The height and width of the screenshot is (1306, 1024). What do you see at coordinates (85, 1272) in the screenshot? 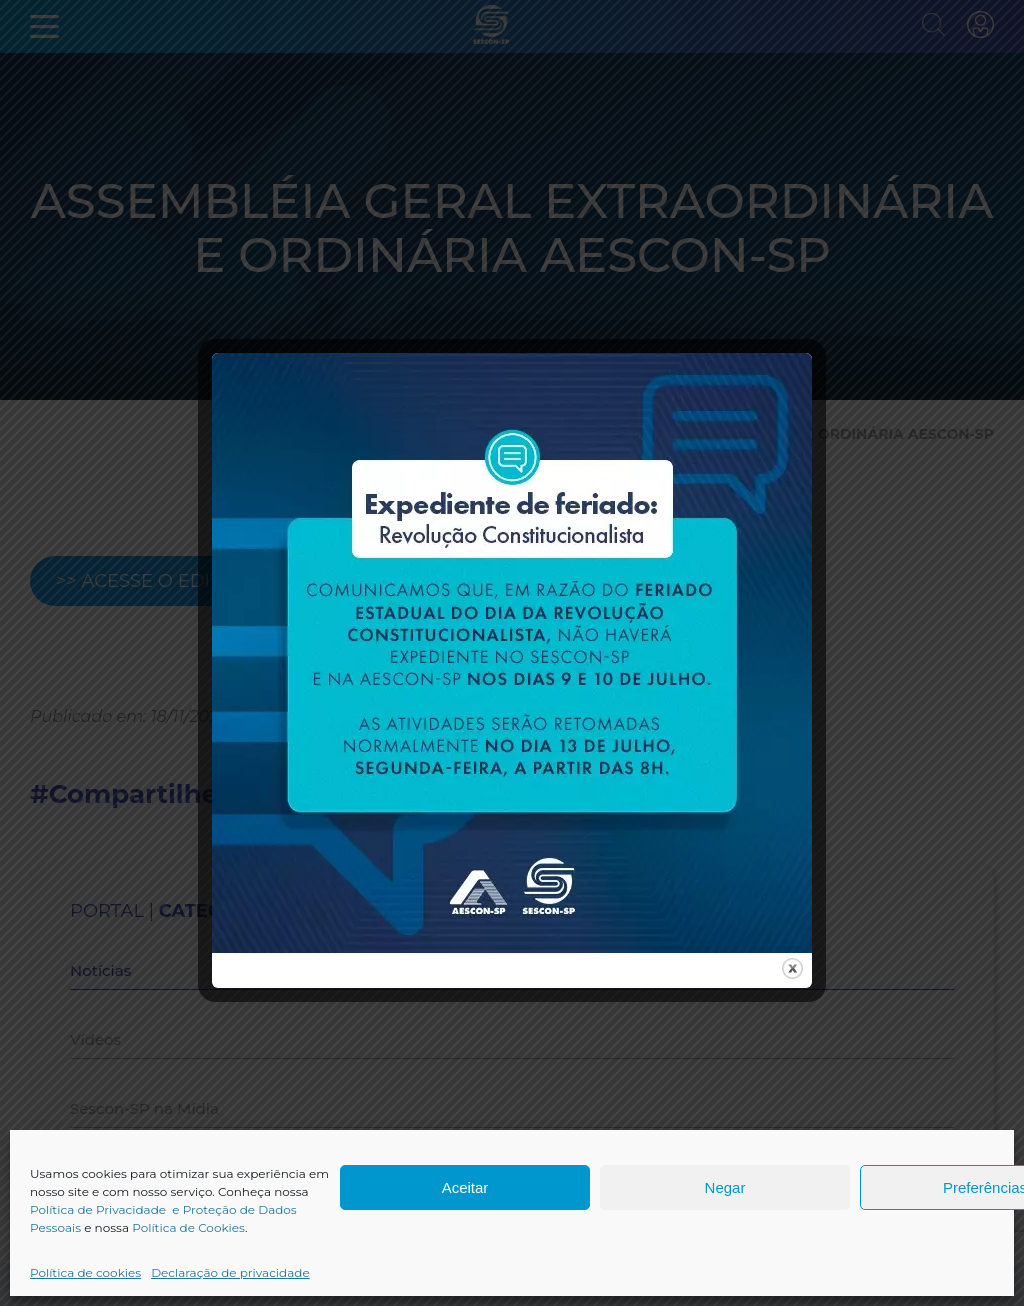
I see `Política de cookies` at bounding box center [85, 1272].